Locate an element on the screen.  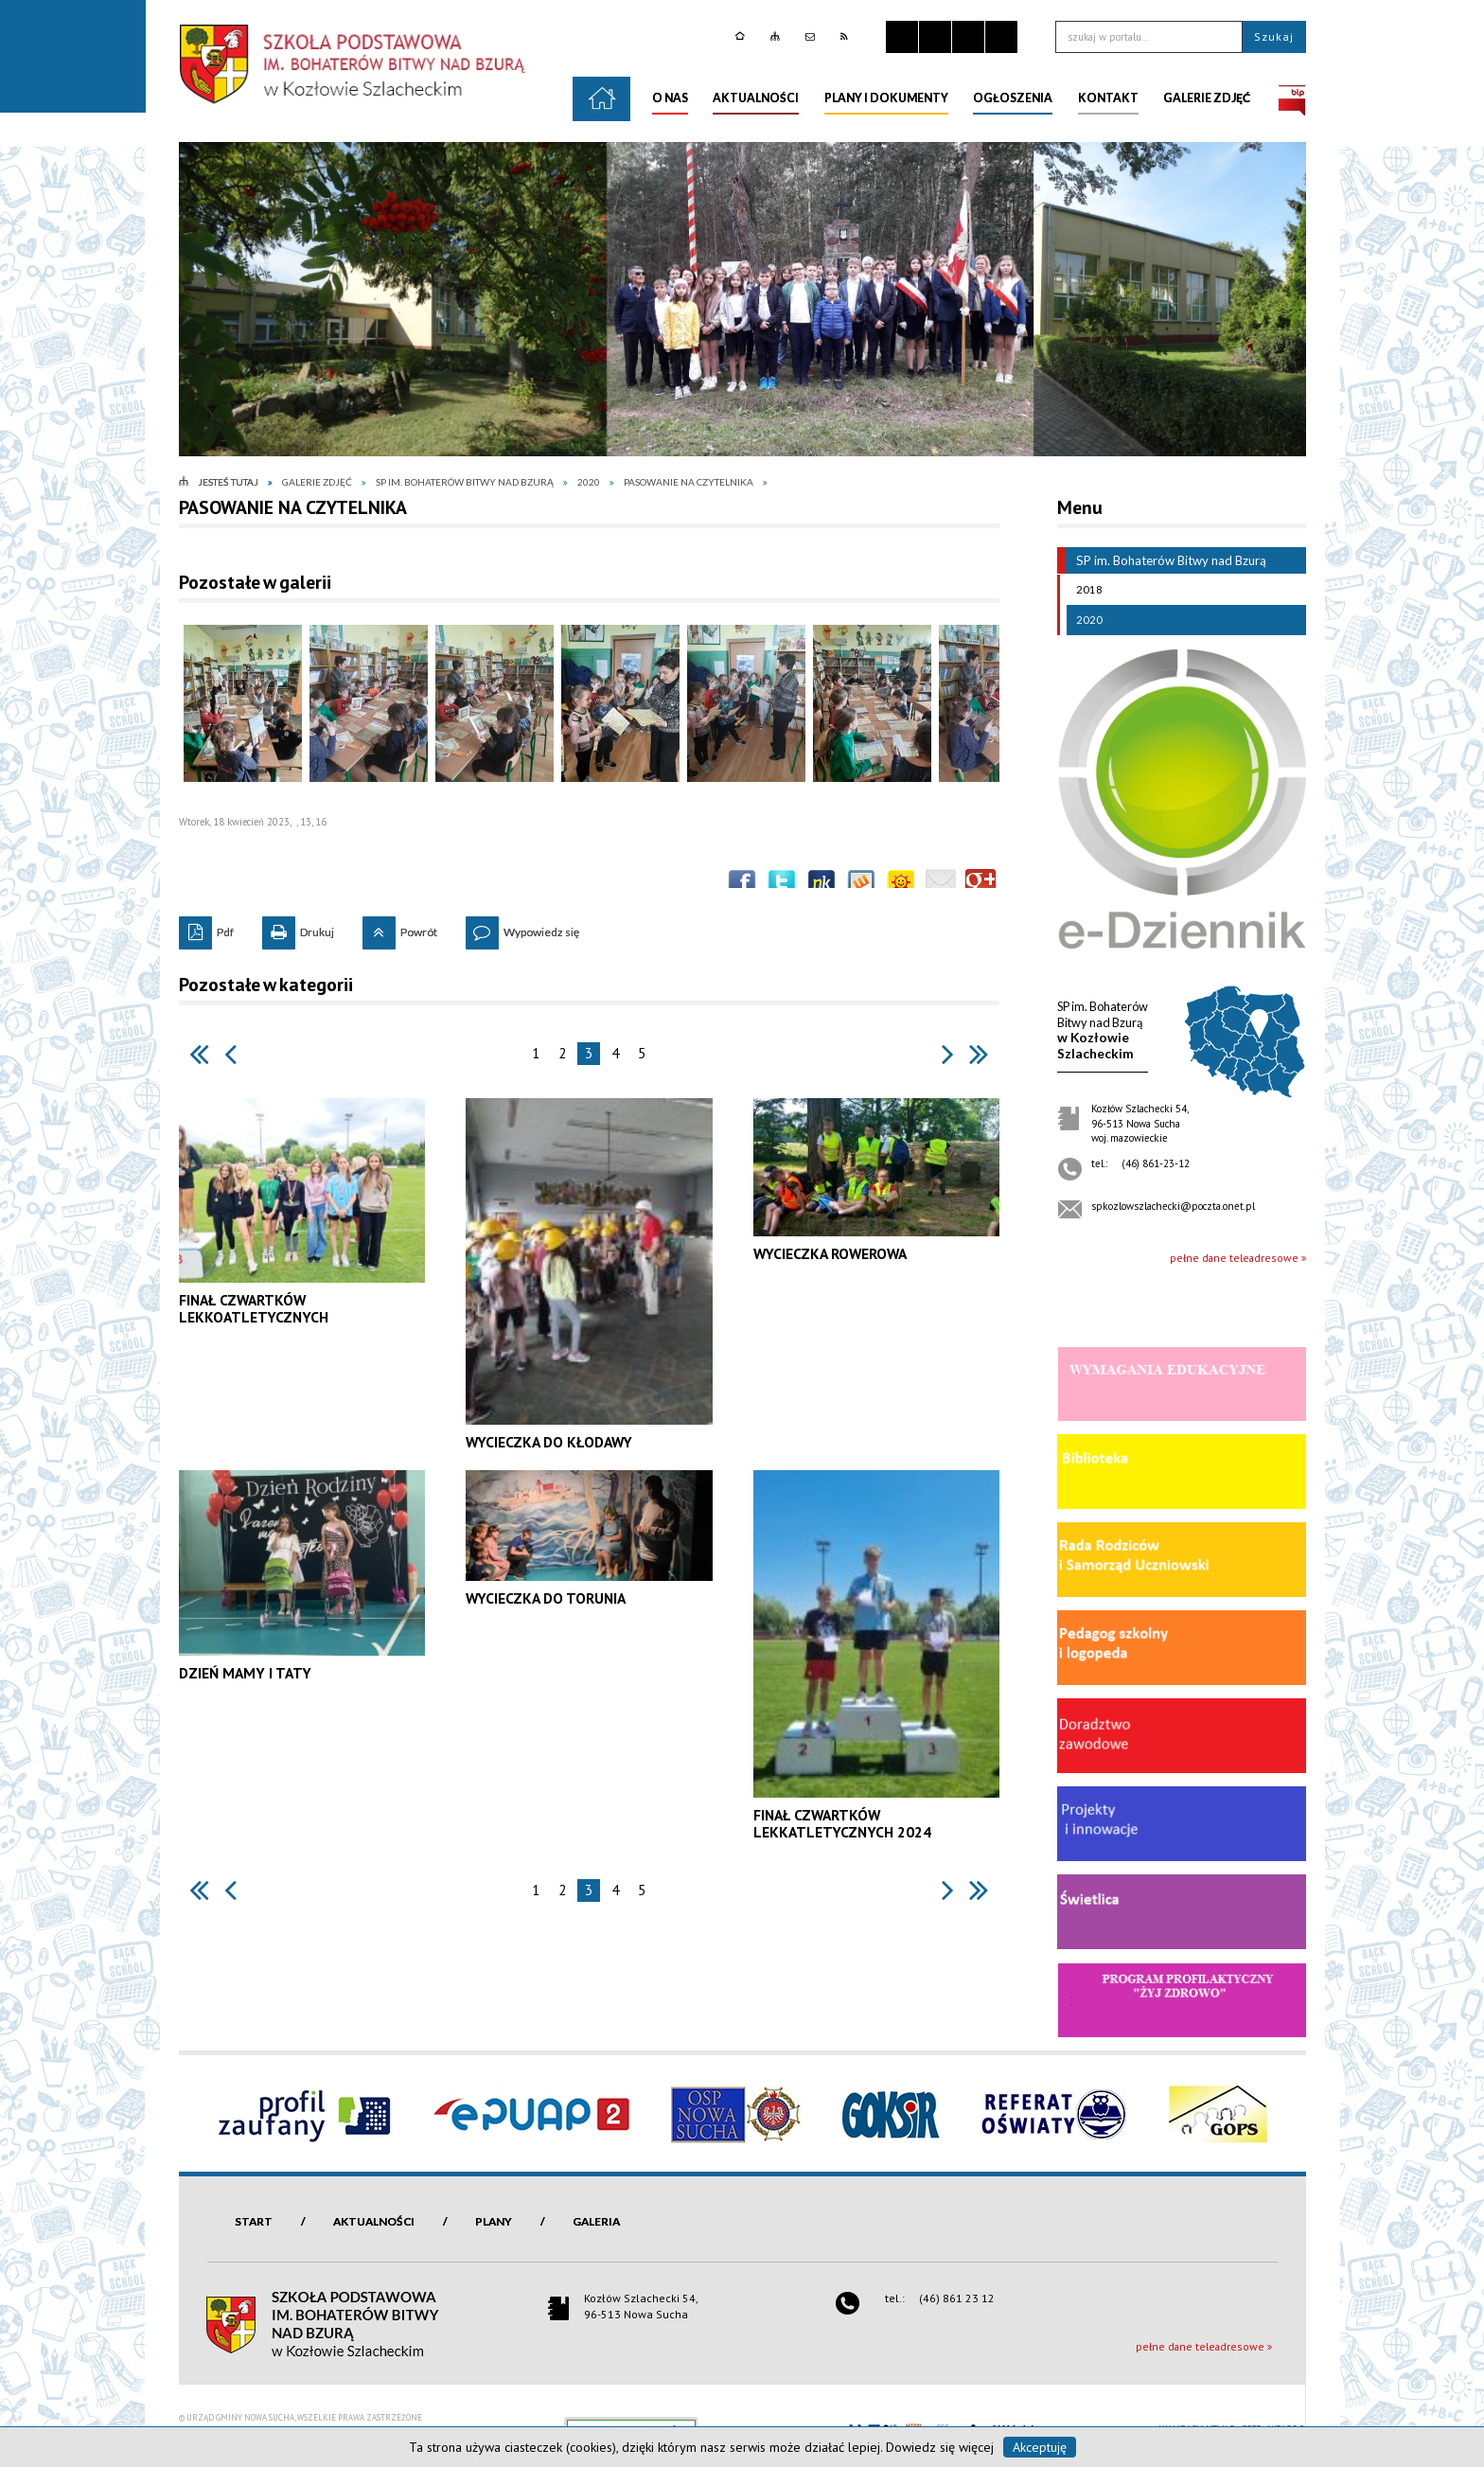
w KozłowieSzlacheckim is located at coordinates (1102, 1030).